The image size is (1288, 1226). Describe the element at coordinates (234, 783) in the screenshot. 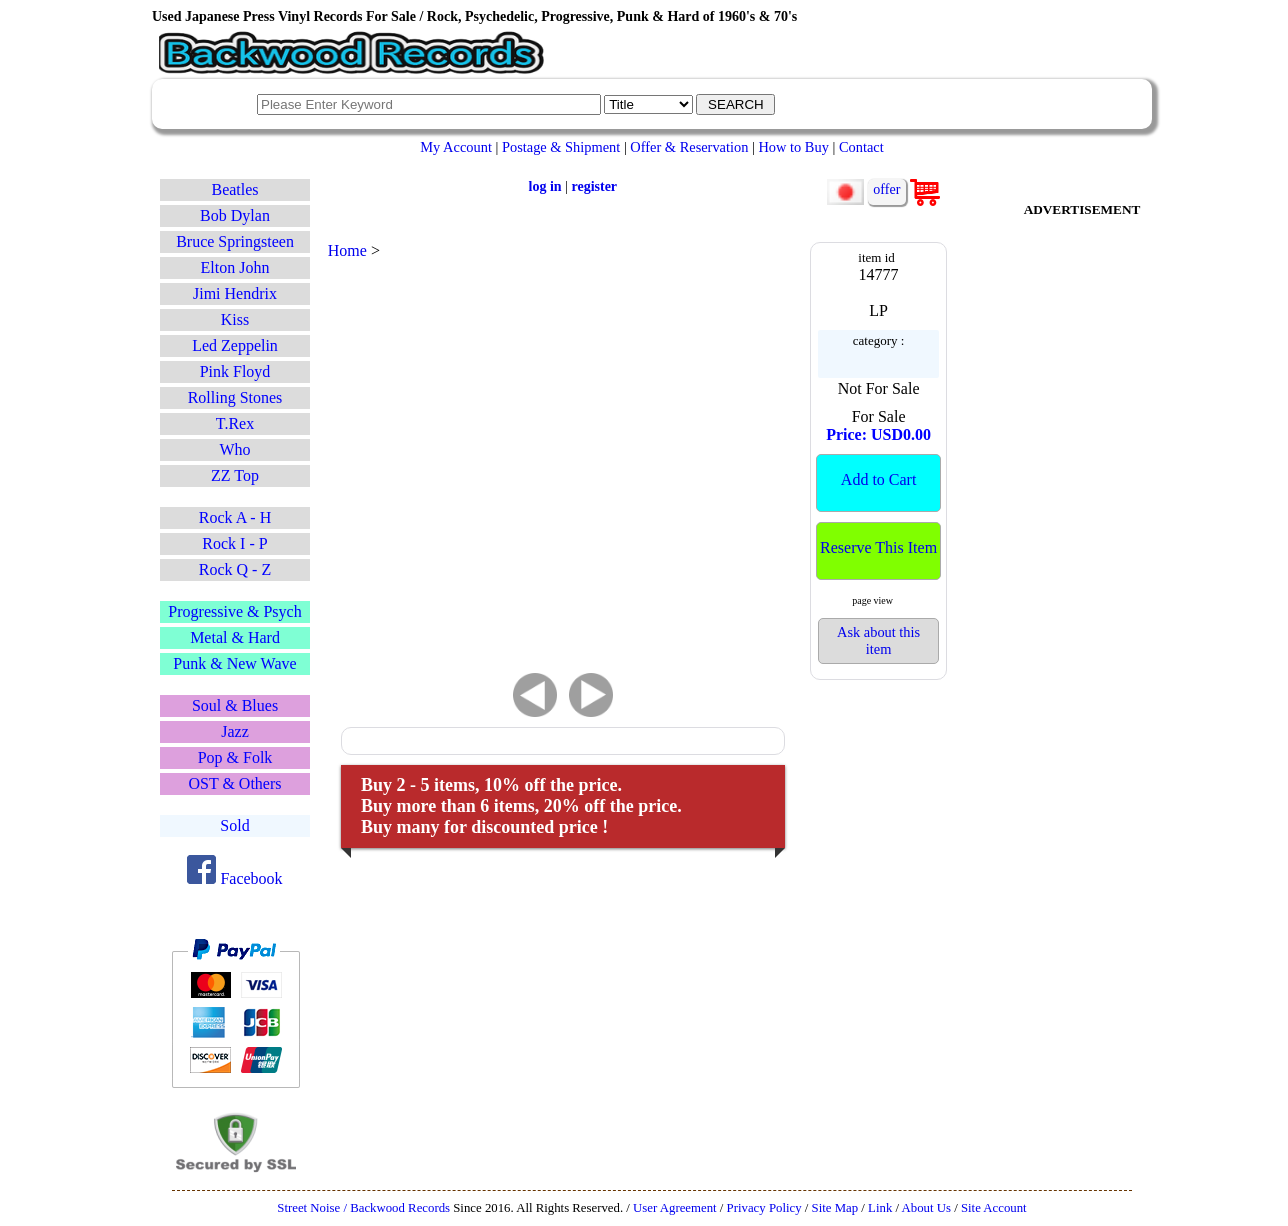

I see `OST & Others` at that location.